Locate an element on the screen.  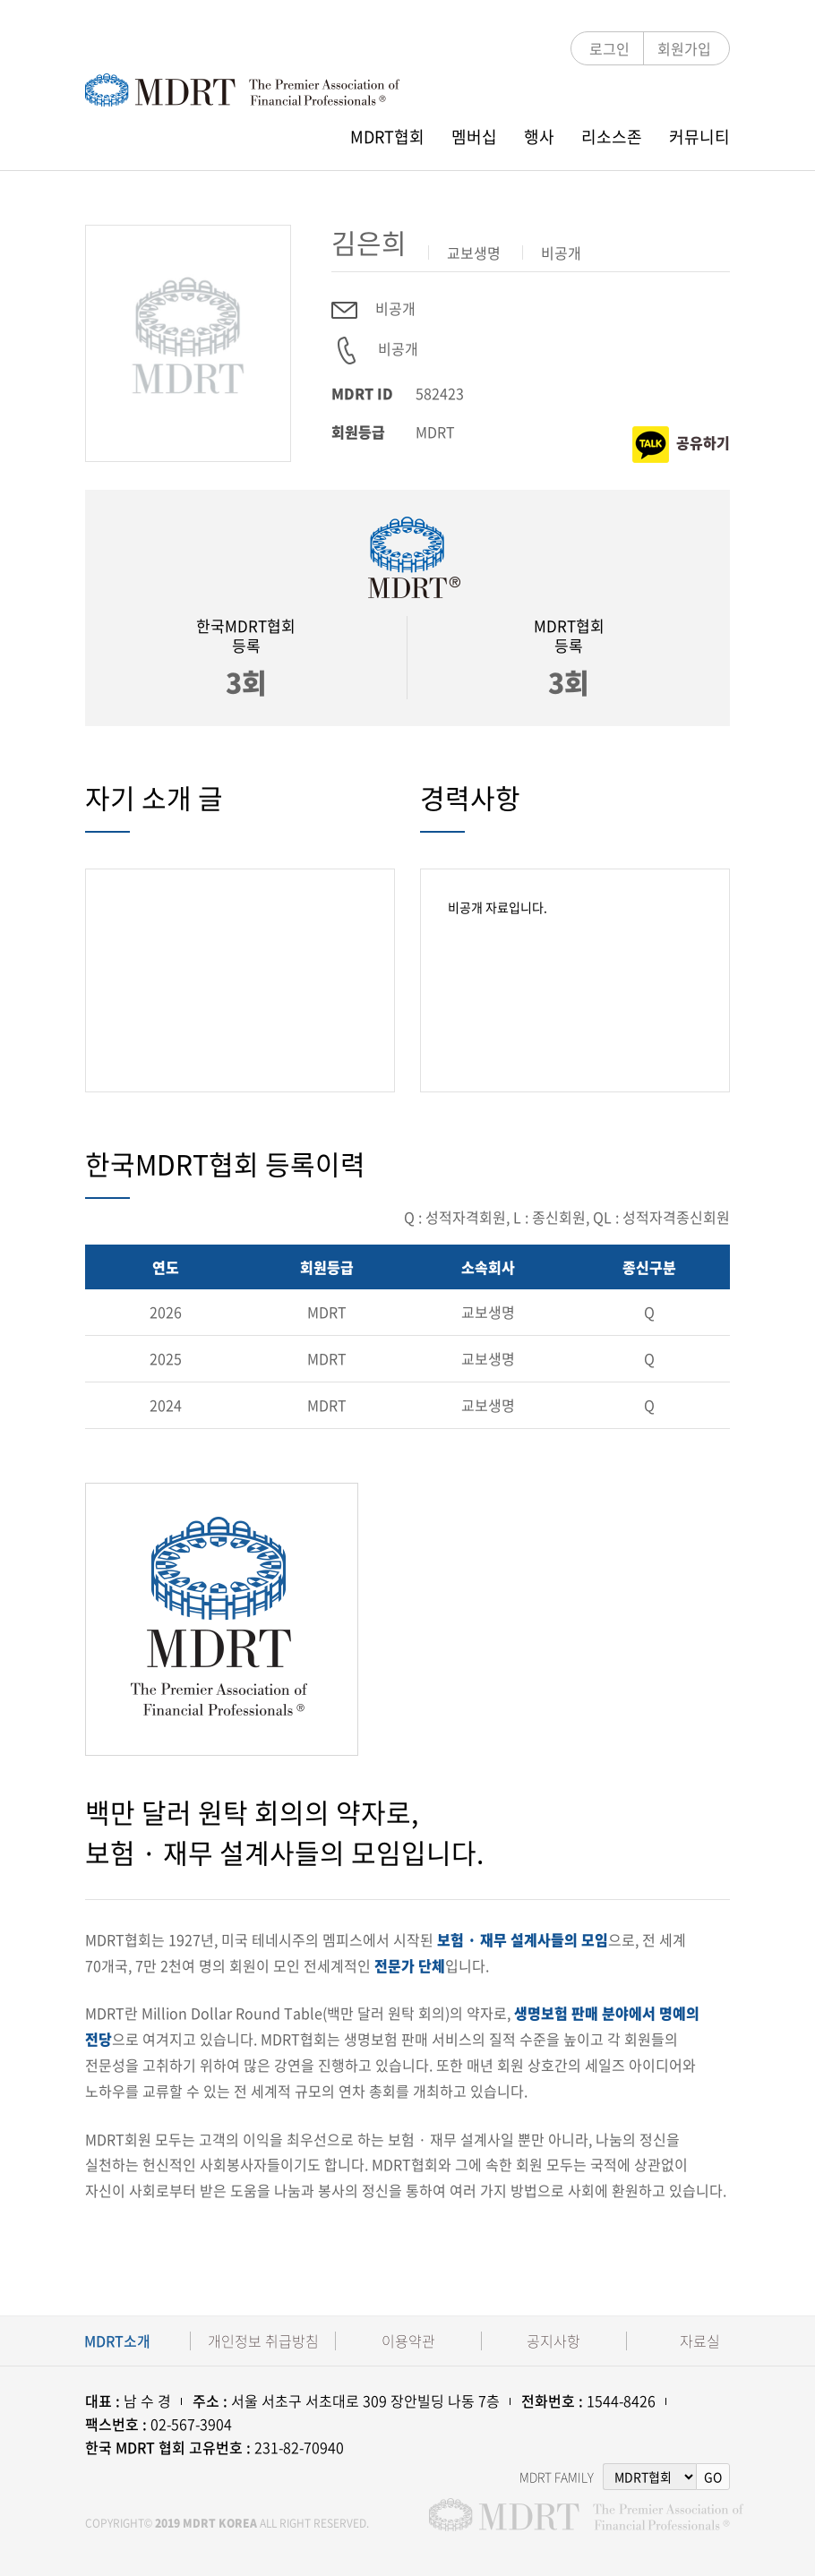
멤버십 is located at coordinates (474, 136).